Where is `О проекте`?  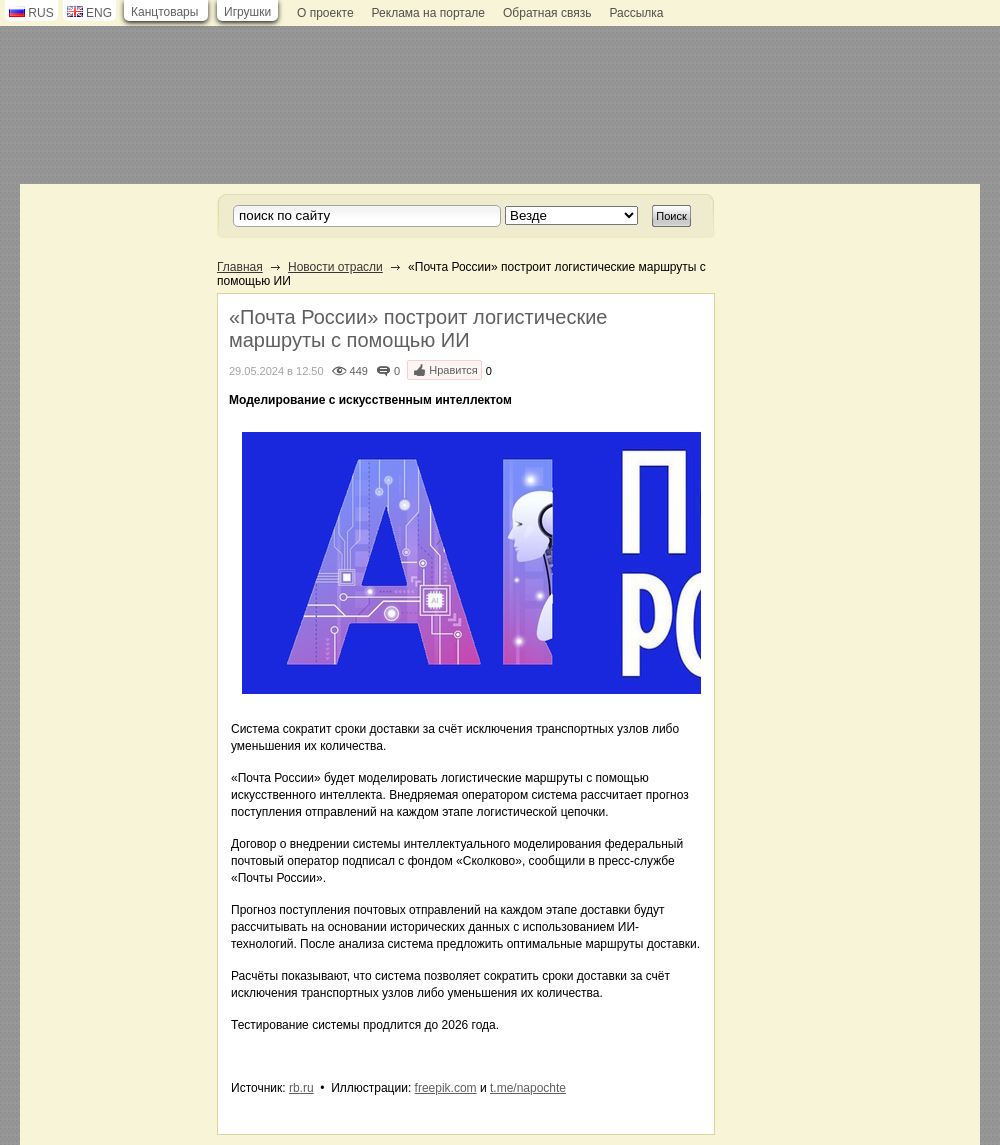 О проекте is located at coordinates (325, 13).